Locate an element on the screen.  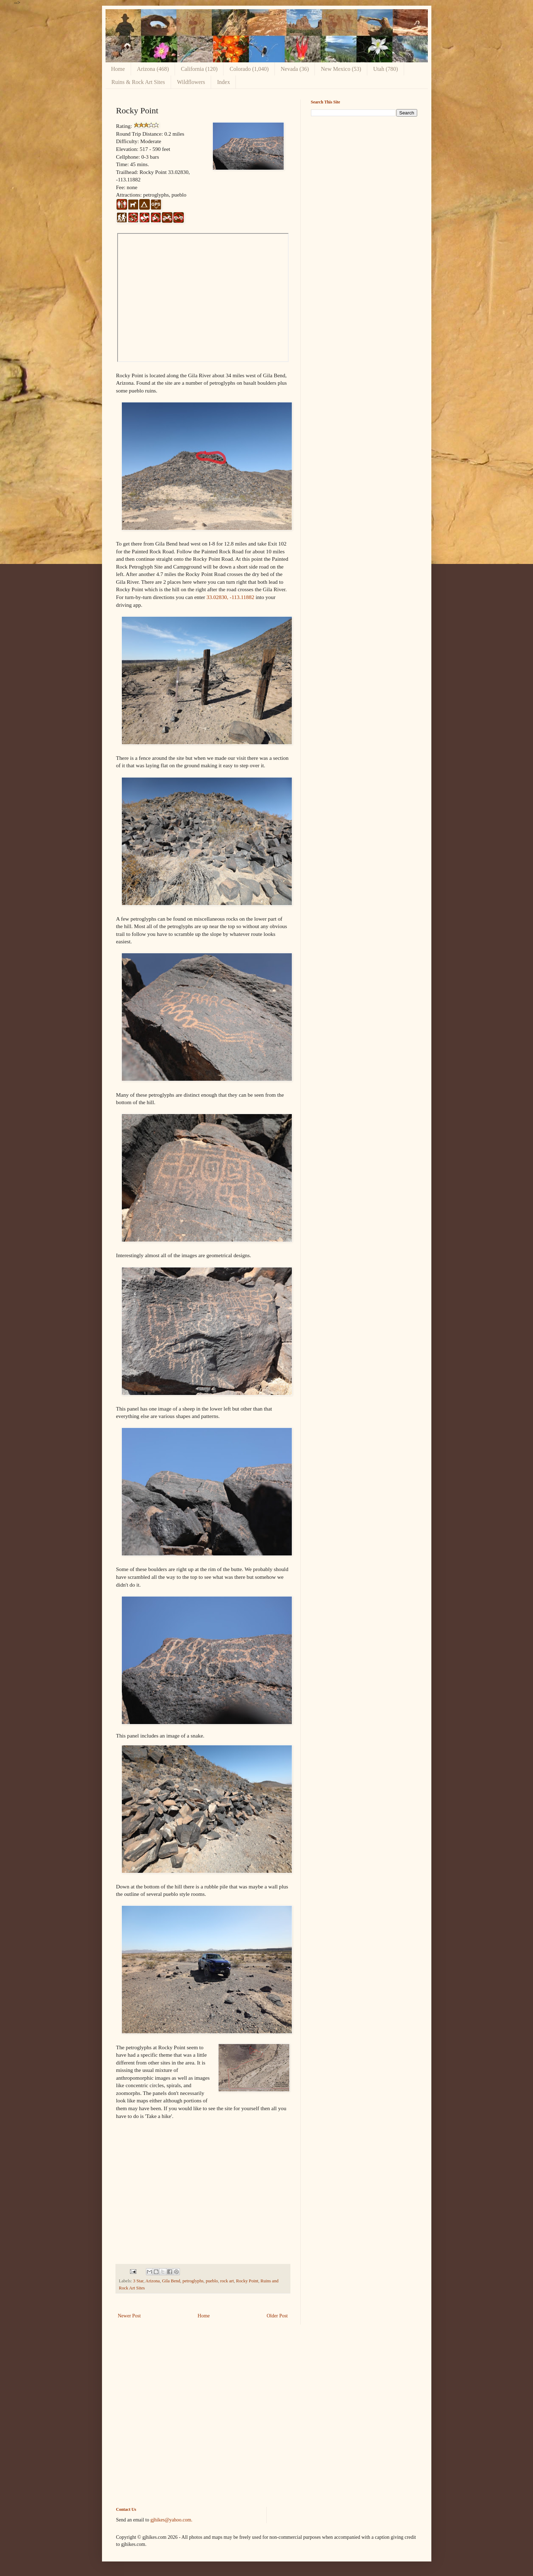
33.02830, -113.11882 is located at coordinates (230, 597).